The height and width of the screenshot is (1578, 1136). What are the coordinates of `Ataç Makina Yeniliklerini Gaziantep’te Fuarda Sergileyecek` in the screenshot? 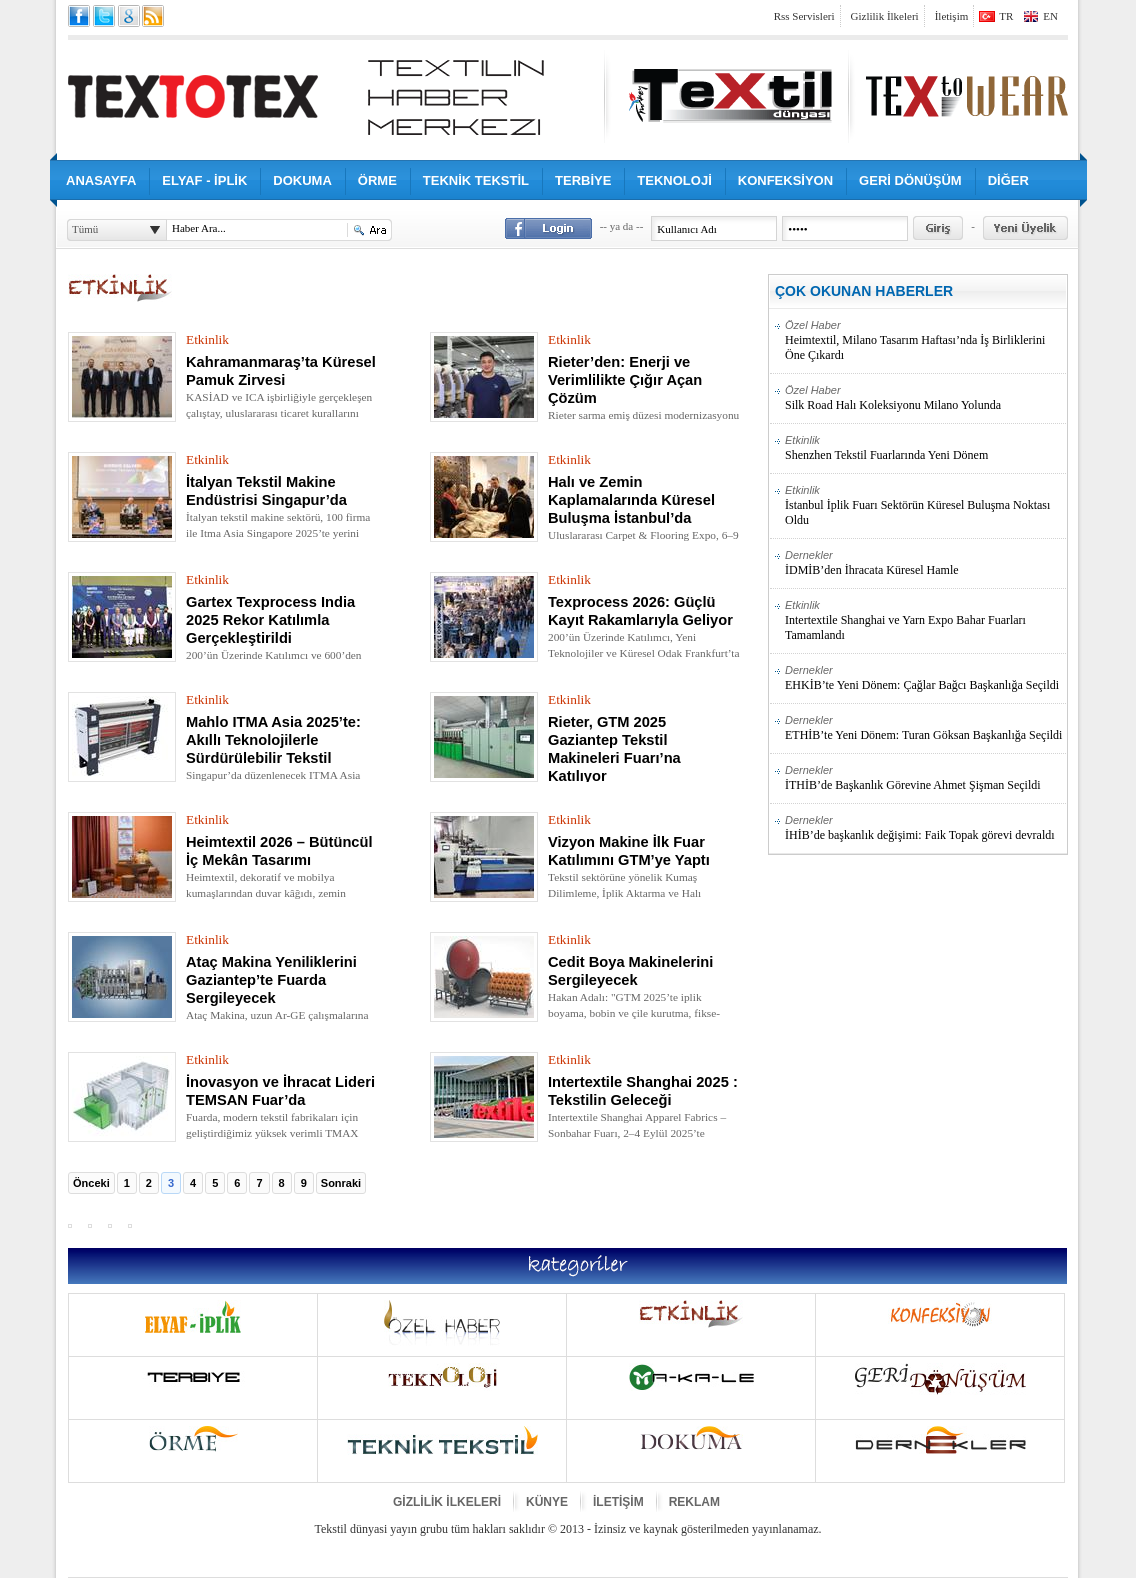 It's located at (271, 980).